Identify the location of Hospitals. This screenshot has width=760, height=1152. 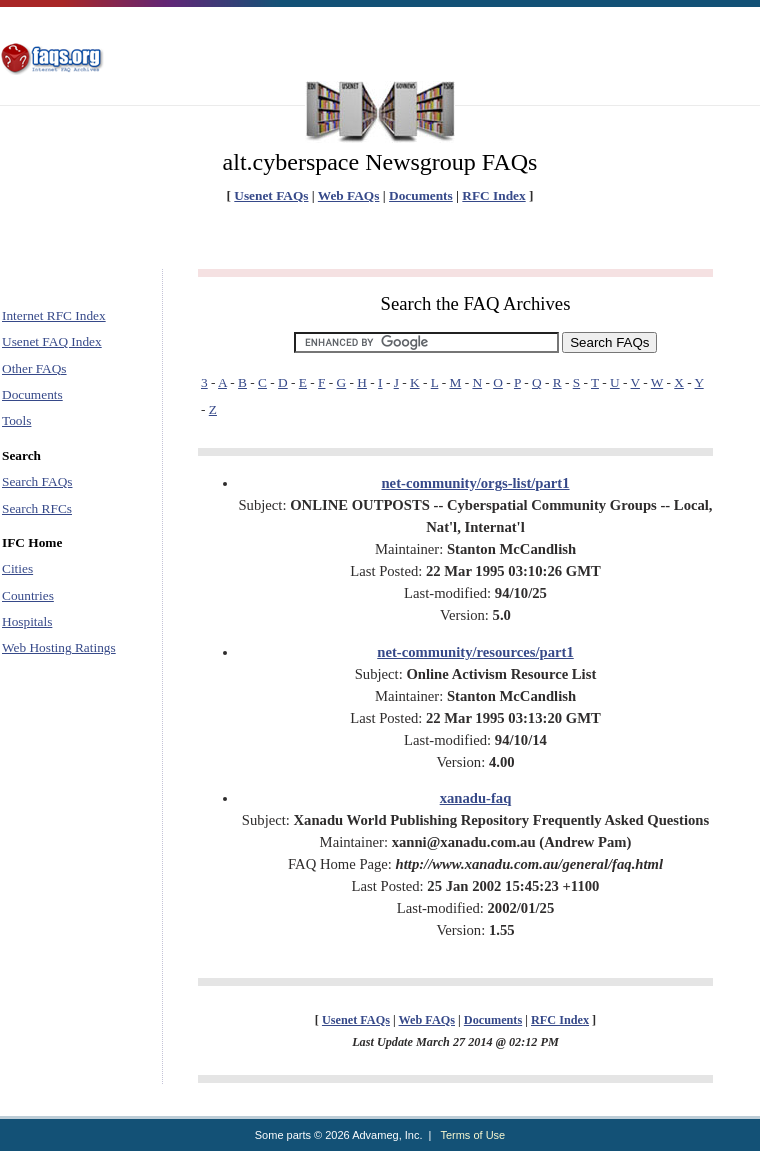
(27, 621).